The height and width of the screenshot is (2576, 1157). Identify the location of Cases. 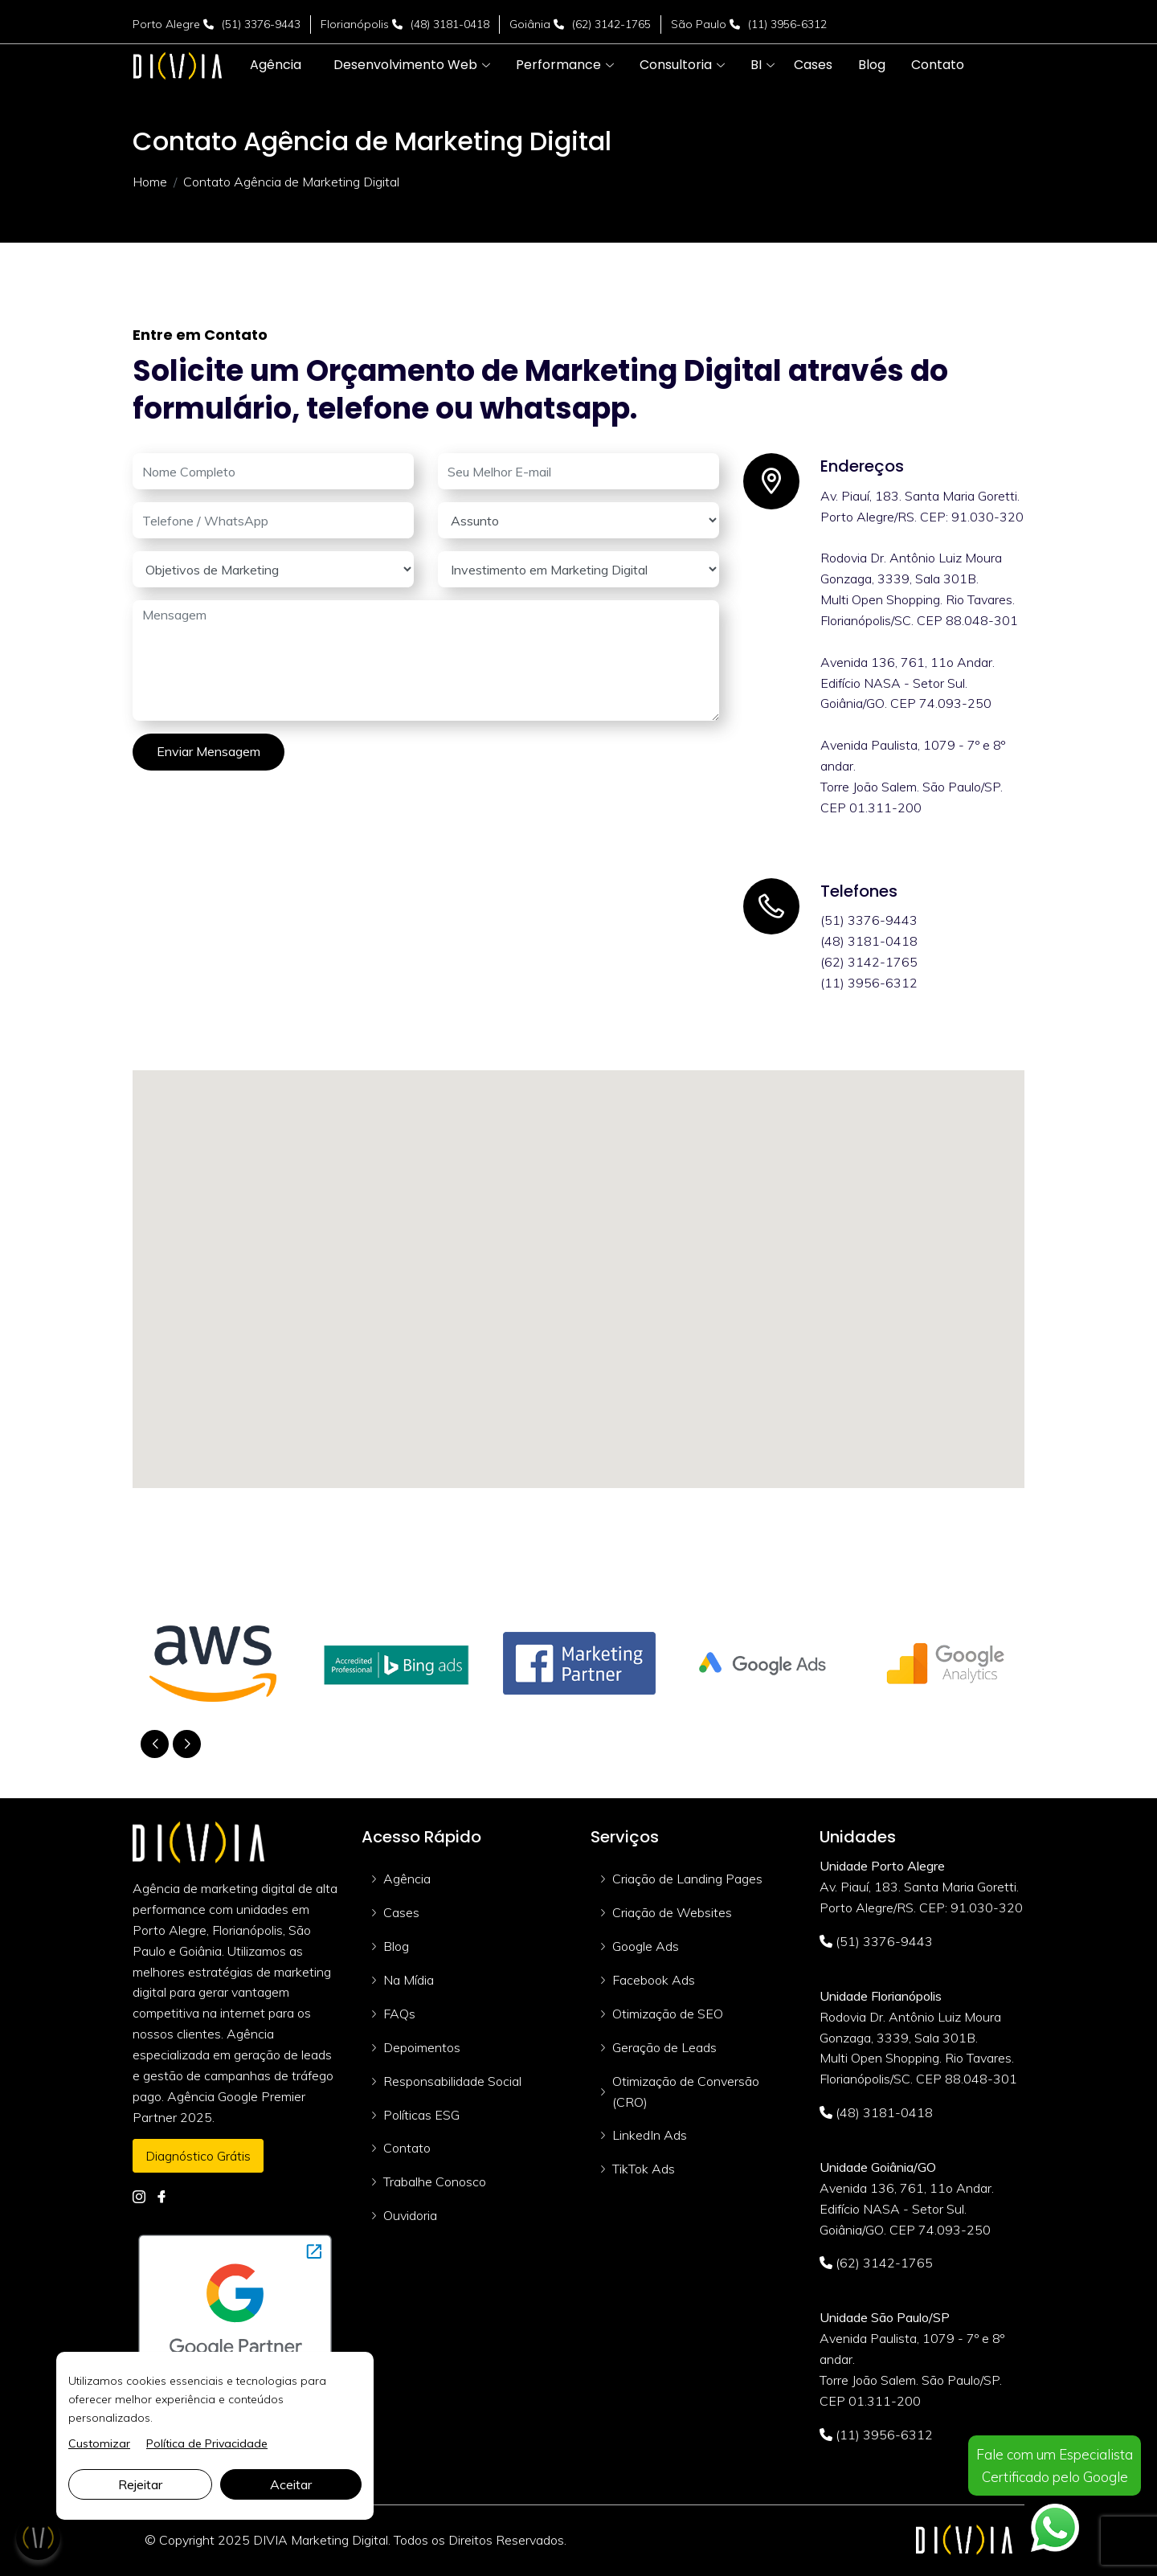
(401, 1912).